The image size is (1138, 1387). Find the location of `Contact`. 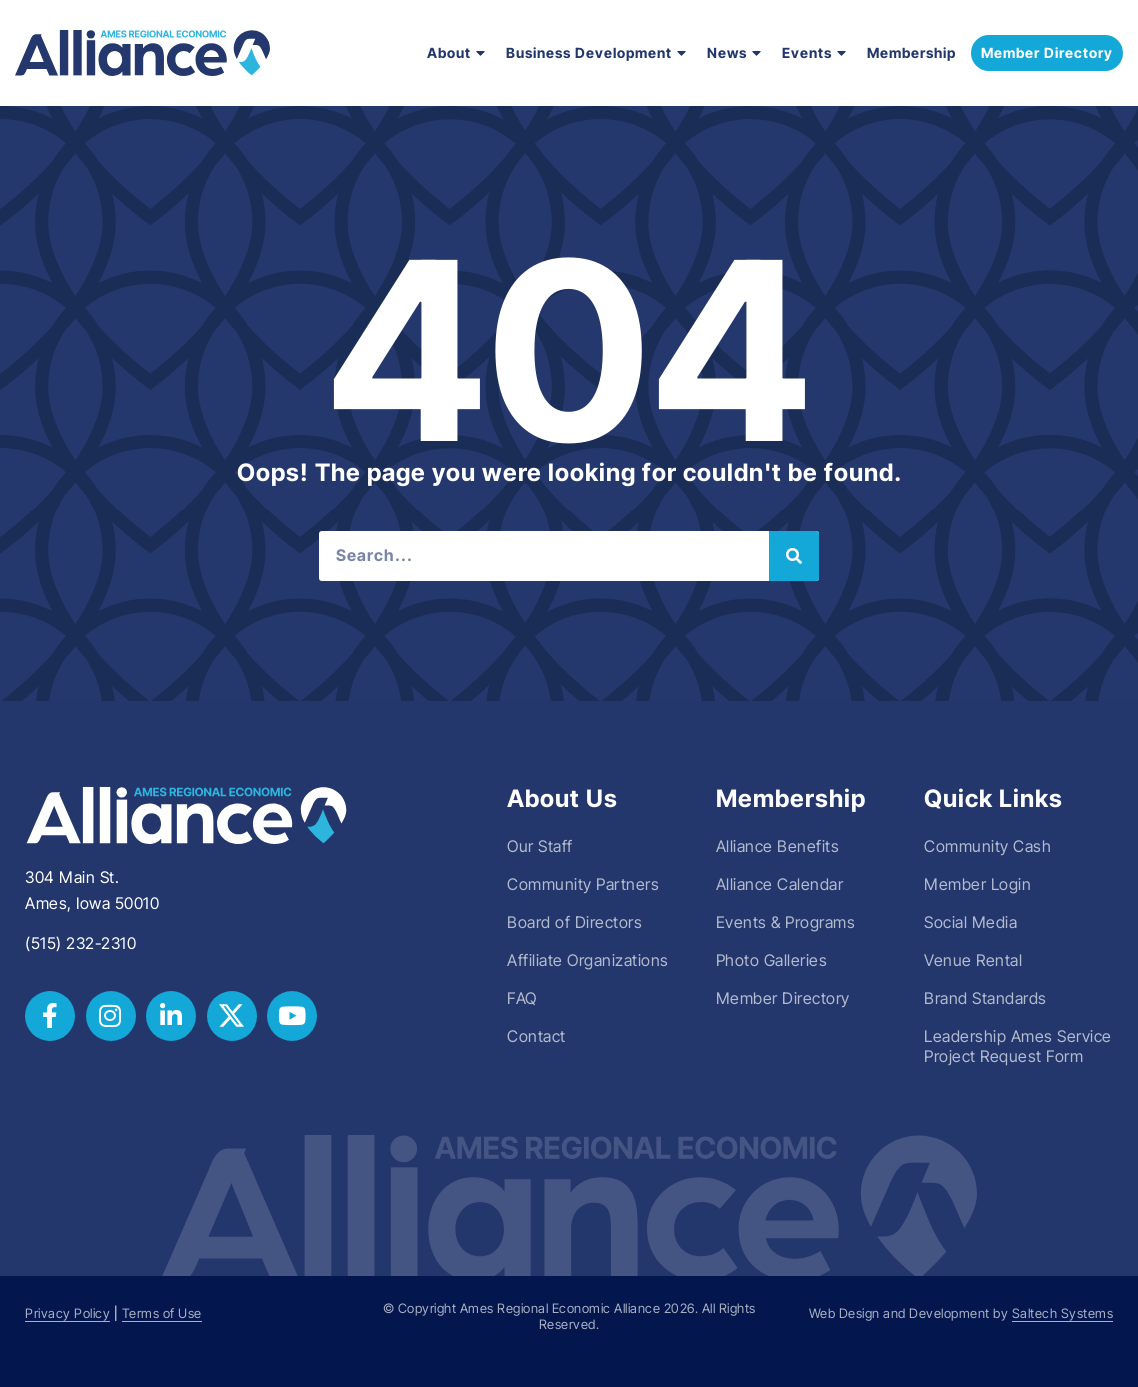

Contact is located at coordinates (536, 1036).